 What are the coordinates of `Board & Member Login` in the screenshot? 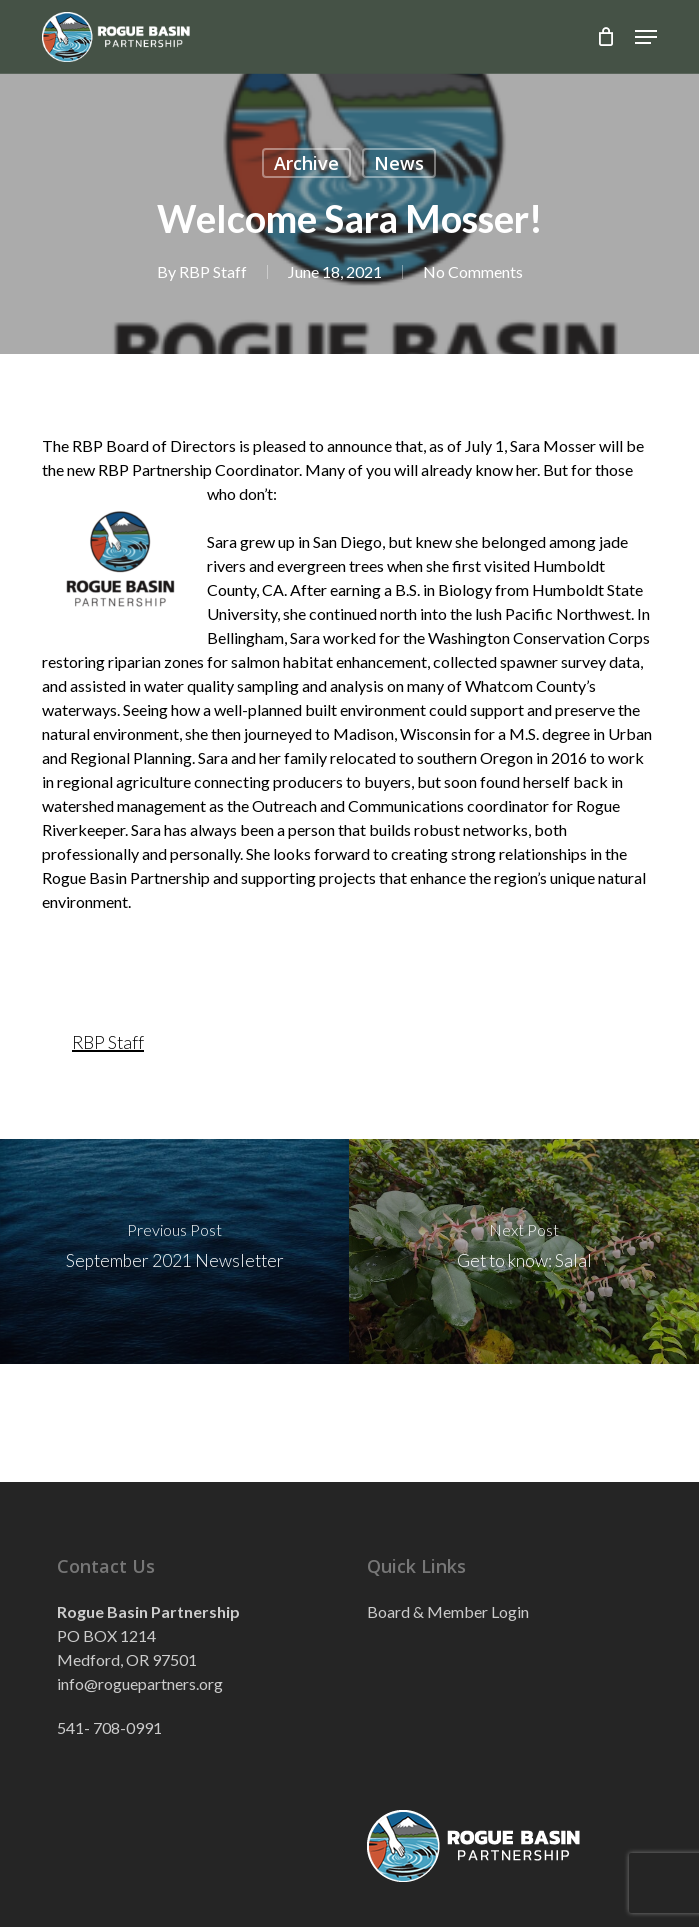 It's located at (448, 1611).